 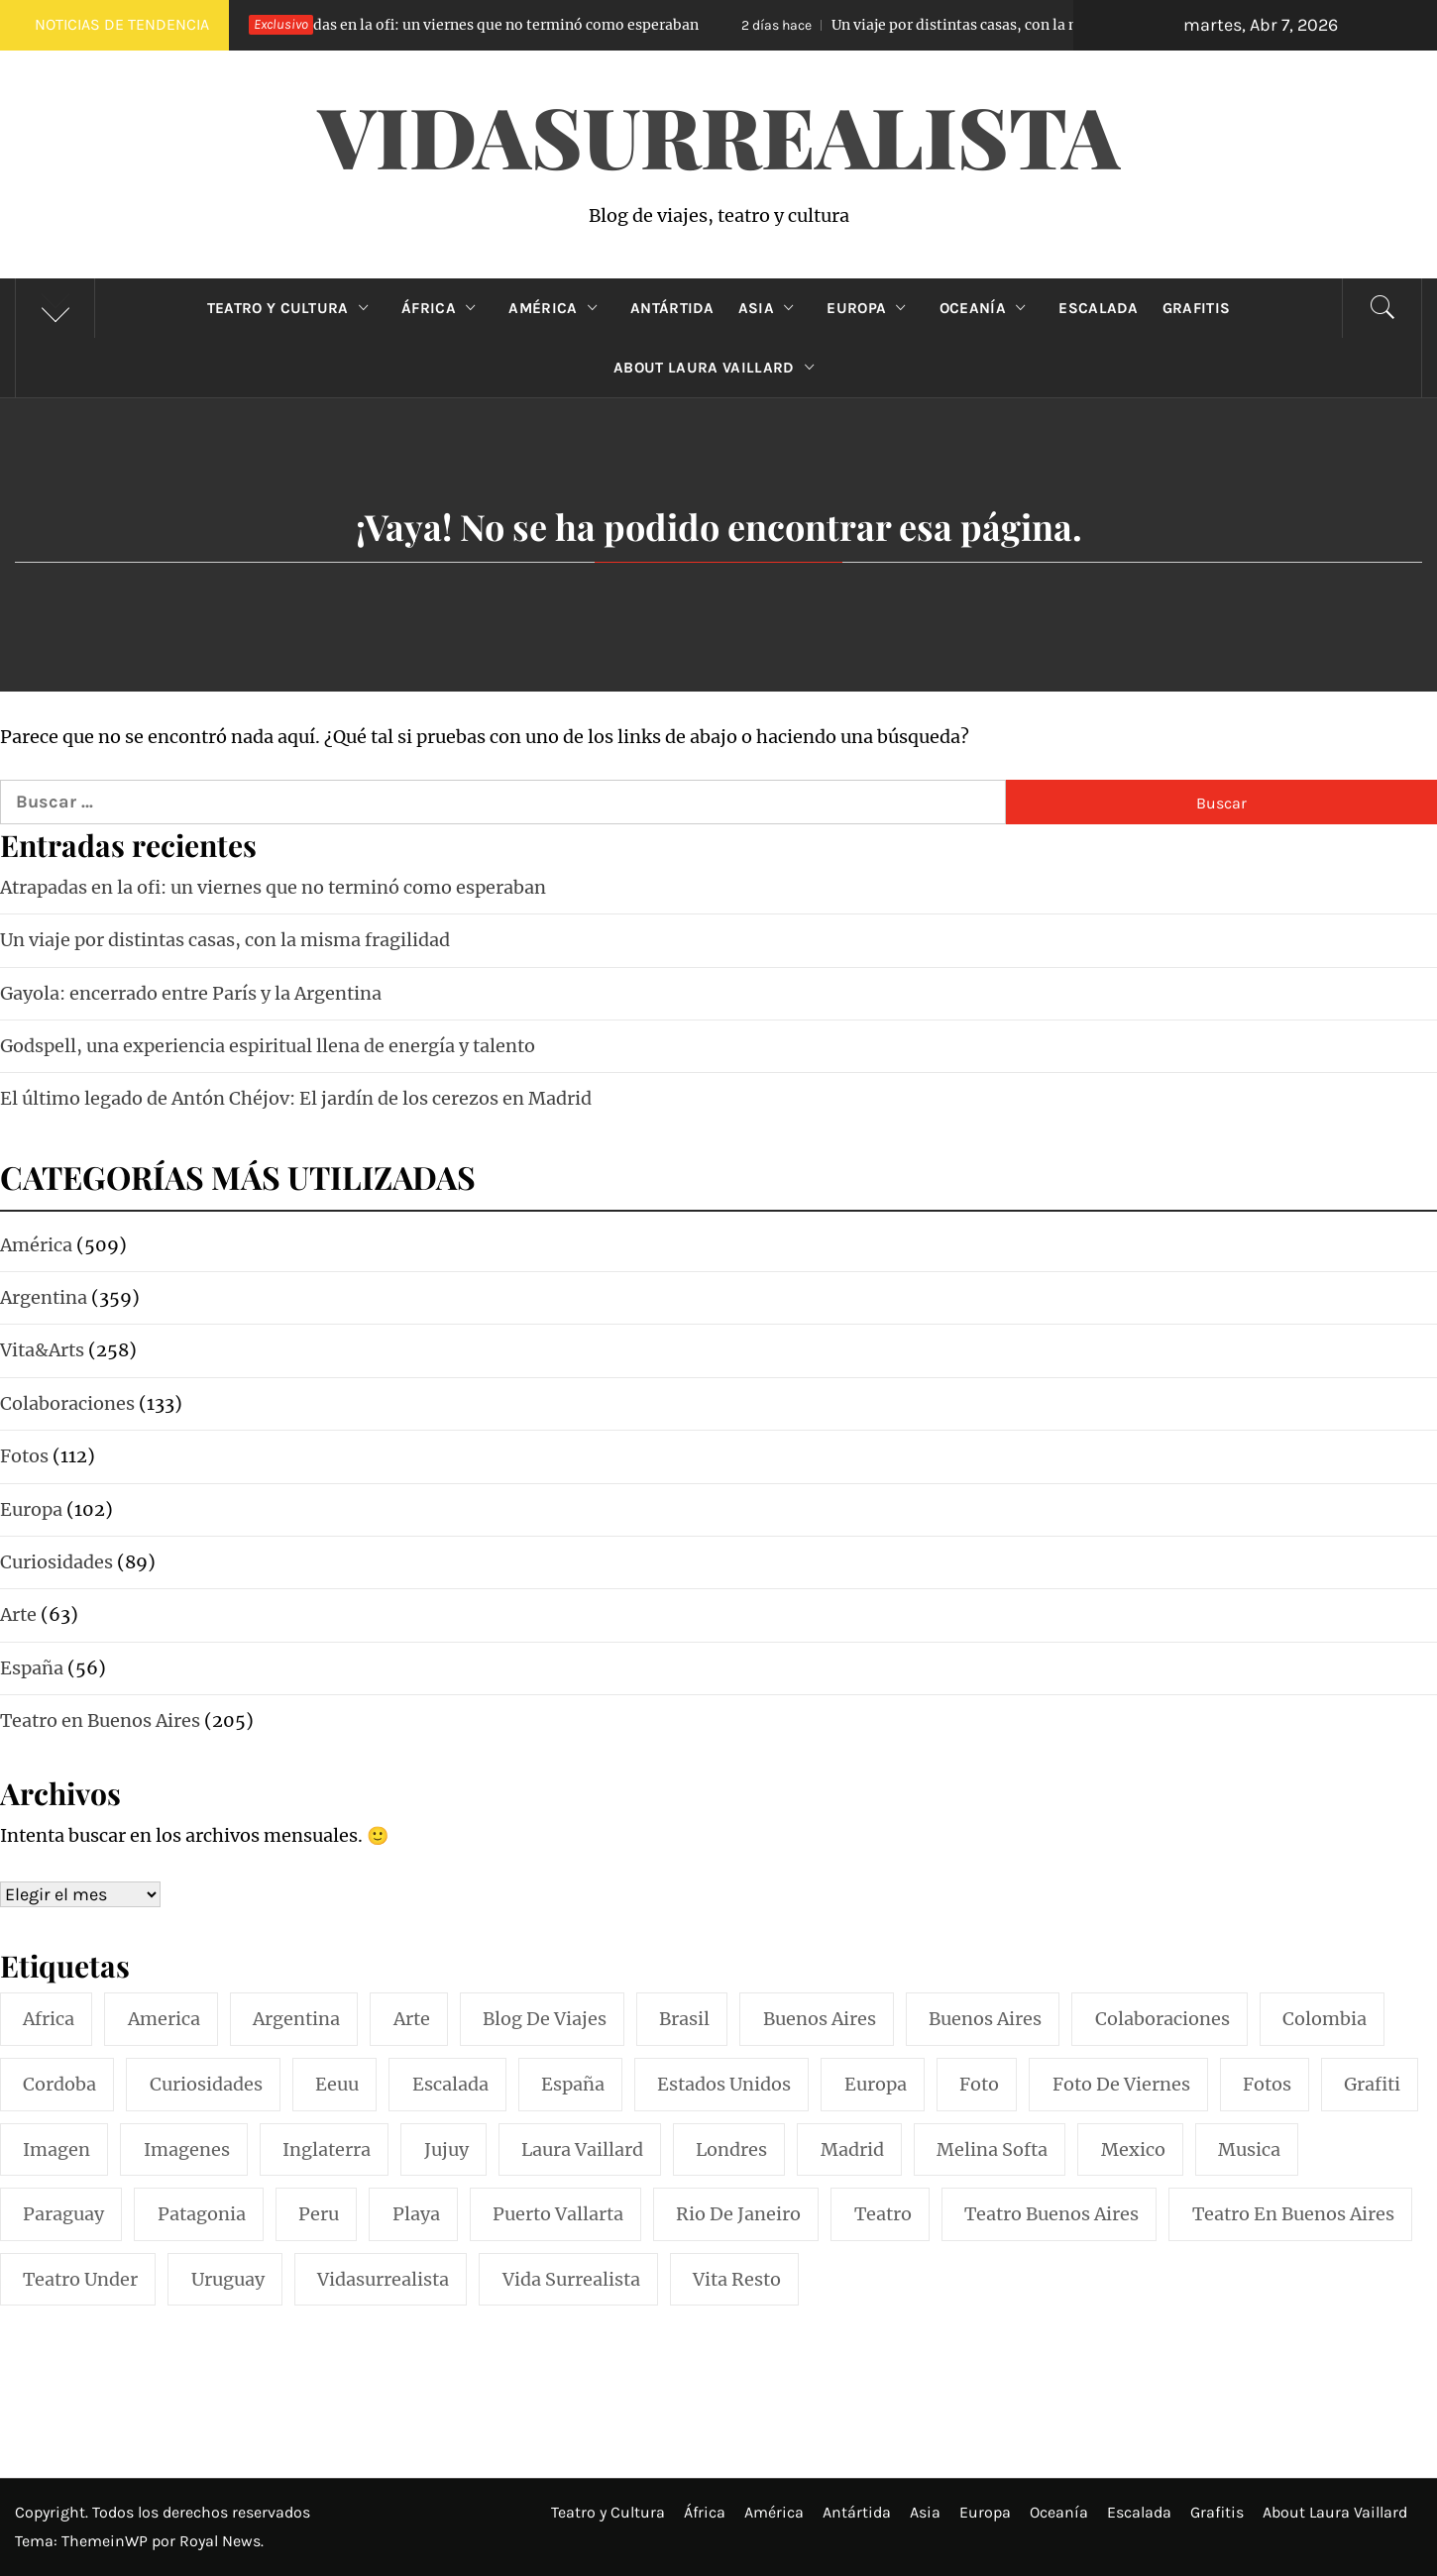 What do you see at coordinates (684, 2018) in the screenshot?
I see `brasil [brasil (52 elementos)]` at bounding box center [684, 2018].